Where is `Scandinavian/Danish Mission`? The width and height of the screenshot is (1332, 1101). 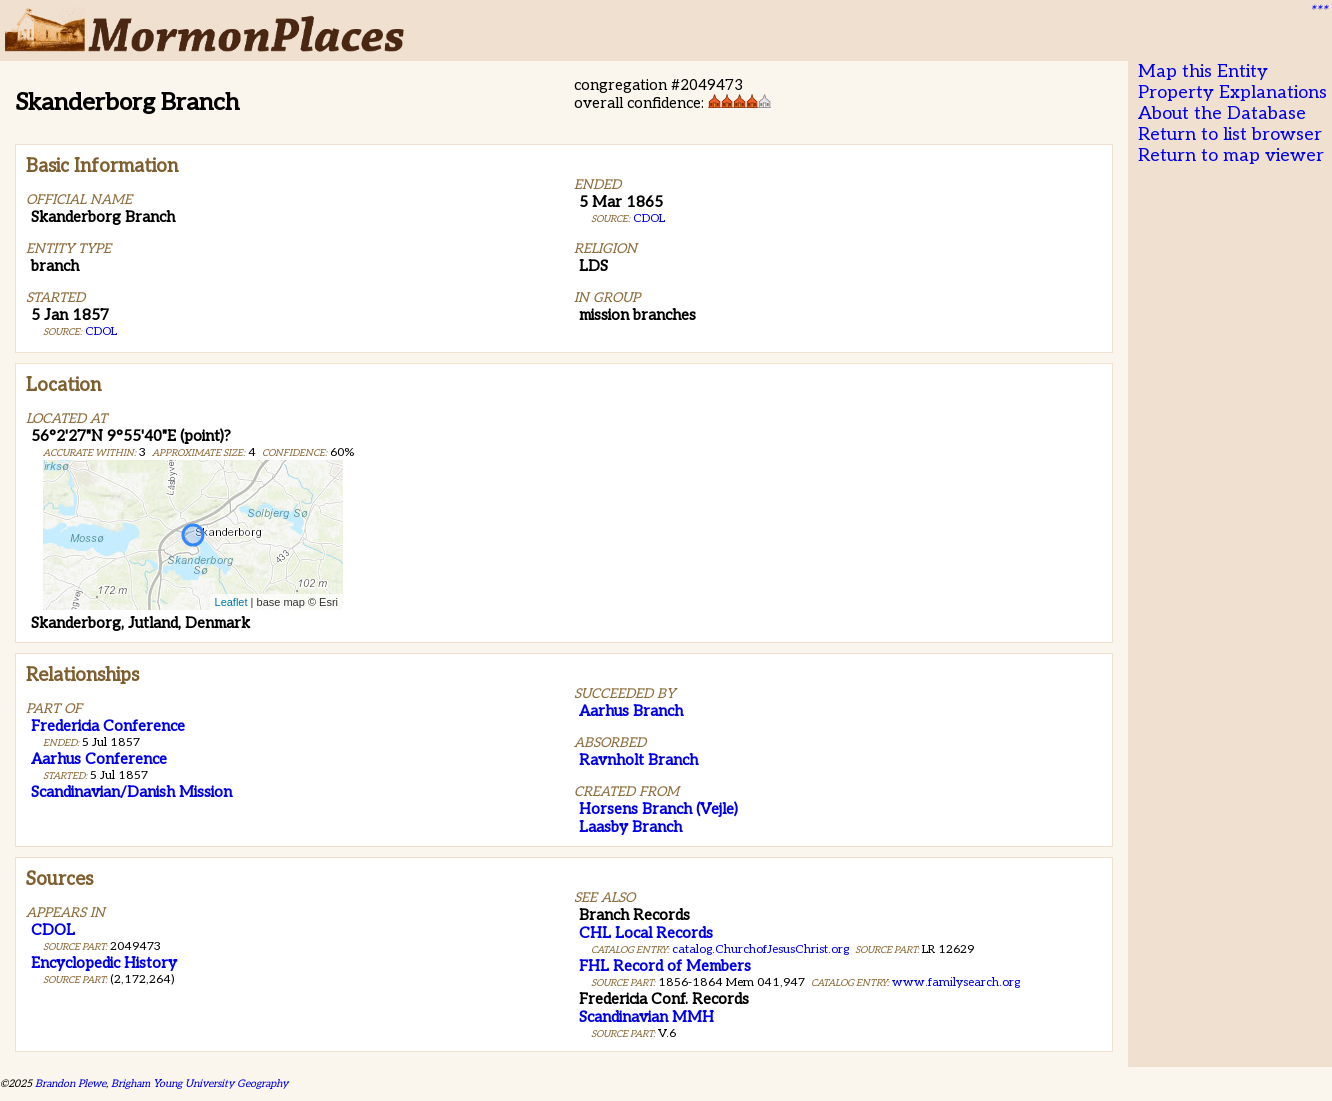
Scandinavian/Danish Mission is located at coordinates (131, 792).